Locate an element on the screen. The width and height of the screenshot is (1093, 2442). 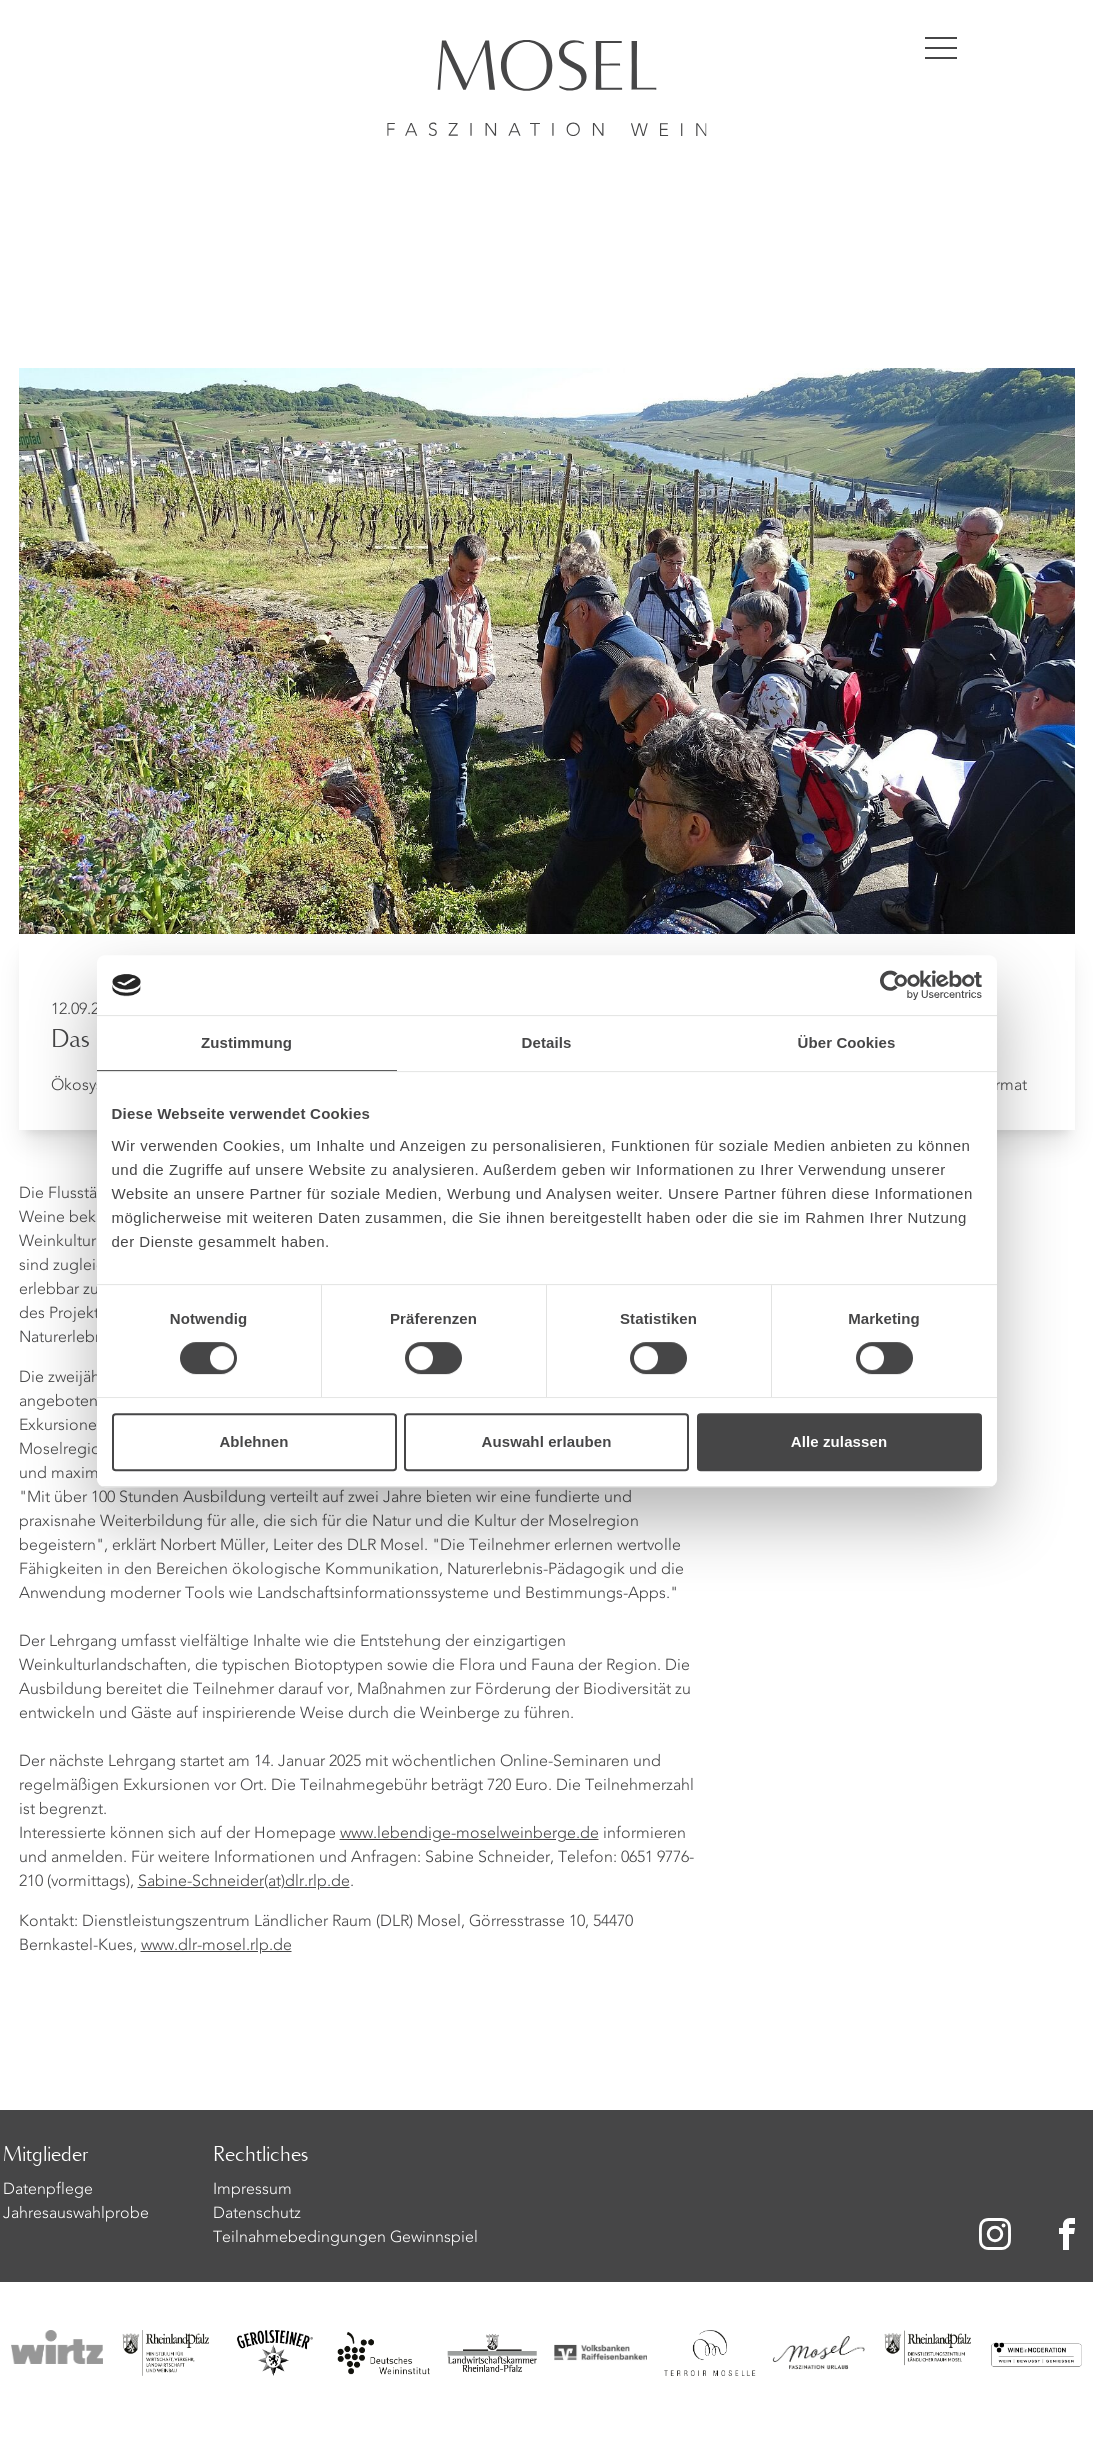
www.lebendige-moselweinberge.de is located at coordinates (469, 1834).